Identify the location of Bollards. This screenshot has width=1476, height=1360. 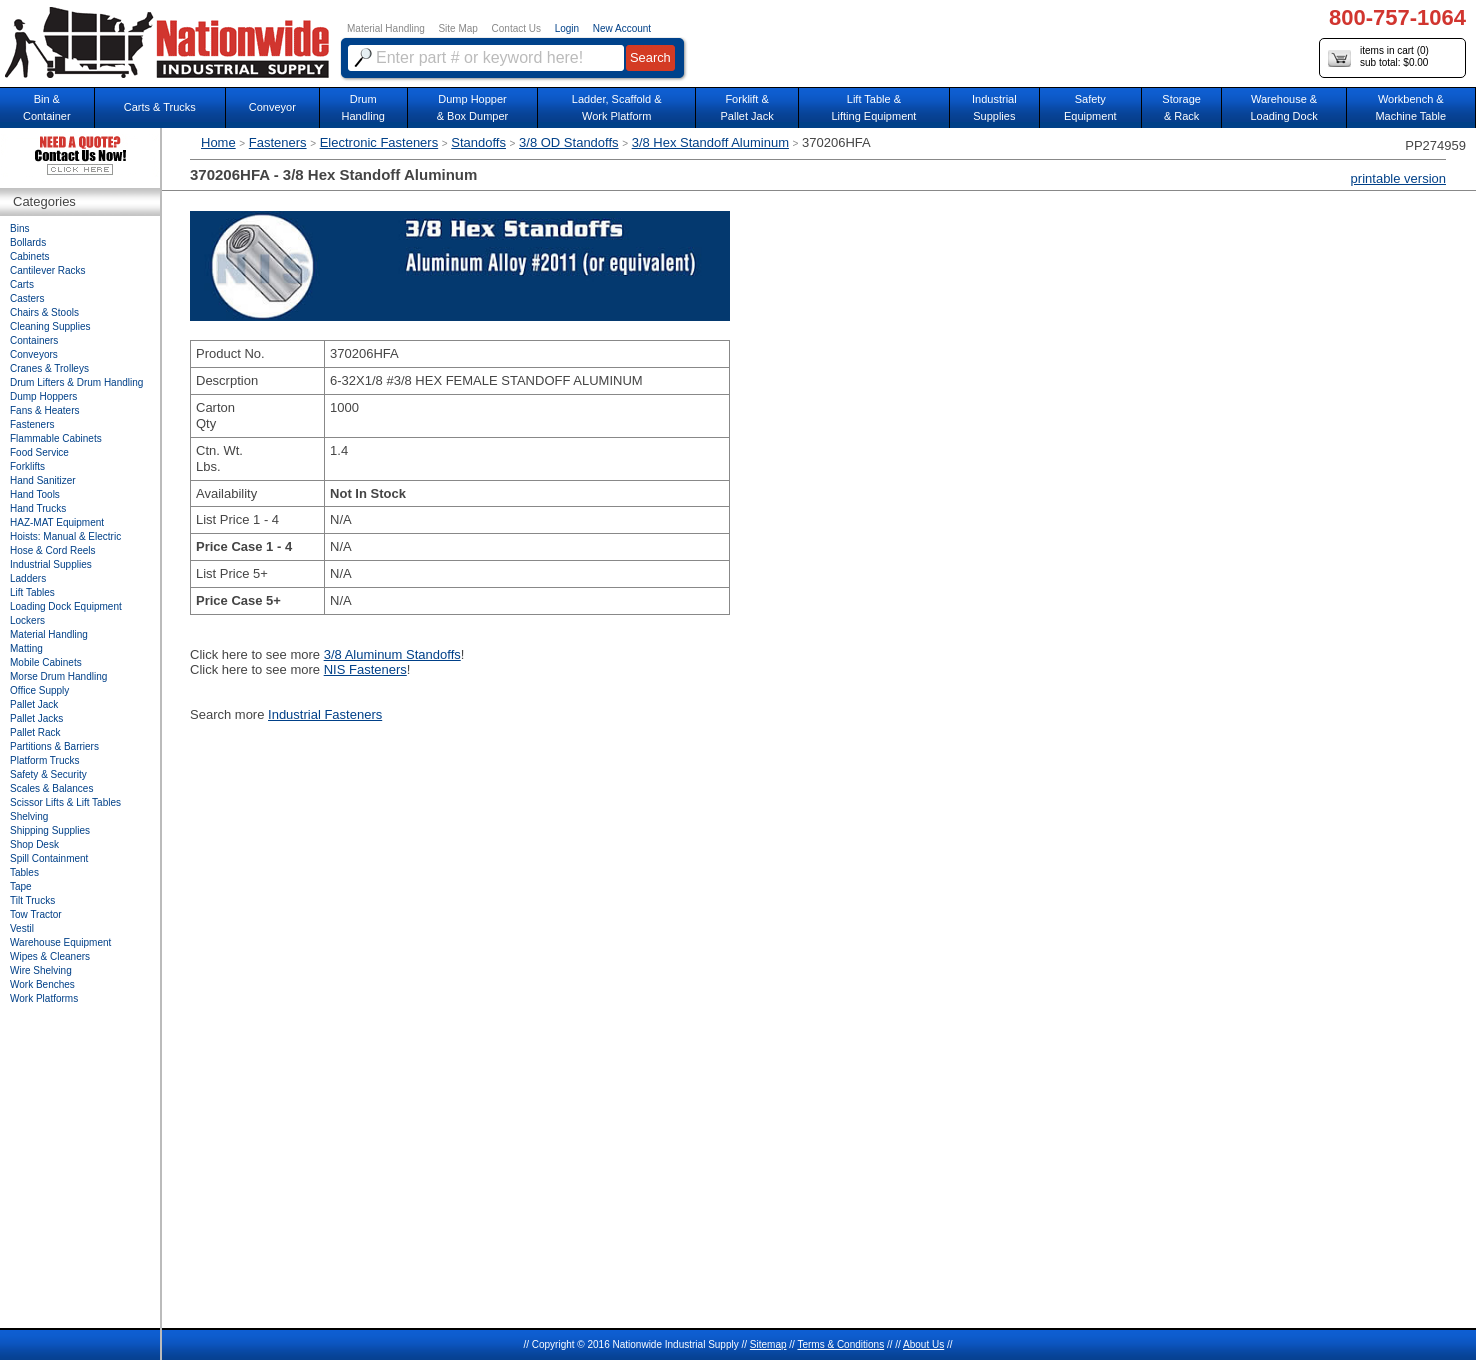
(28, 242).